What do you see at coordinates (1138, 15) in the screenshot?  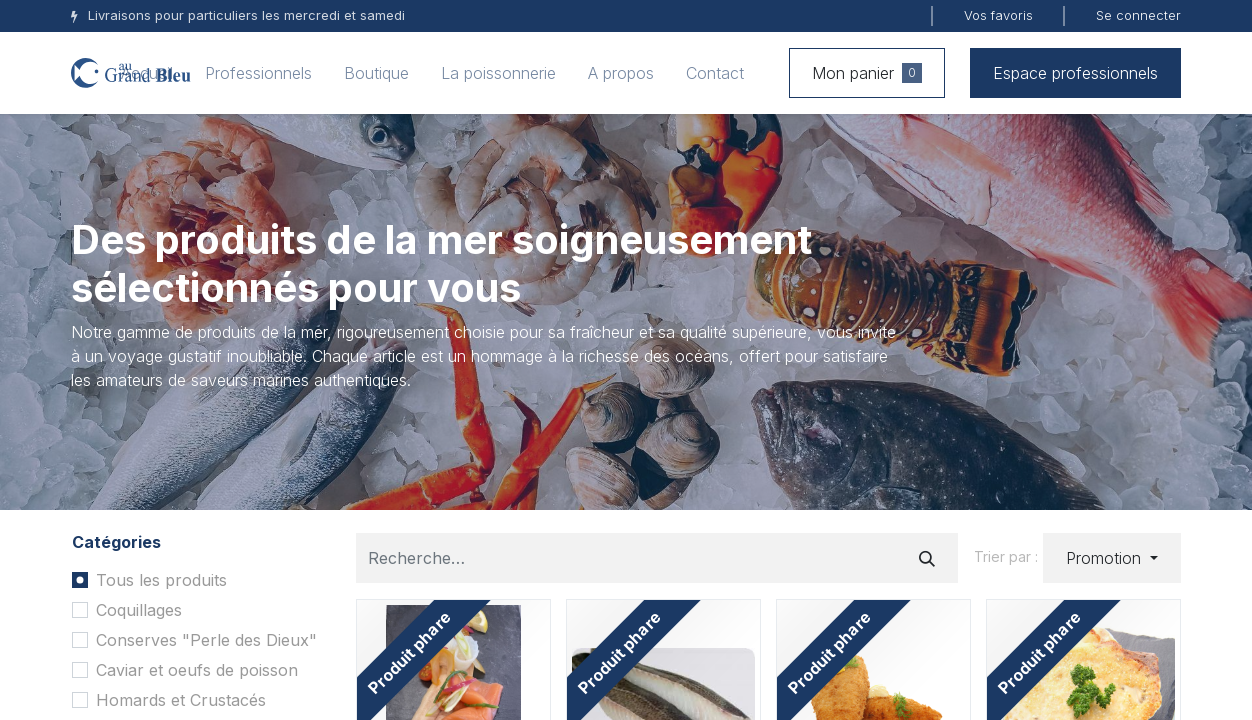 I see `Se connecter` at bounding box center [1138, 15].